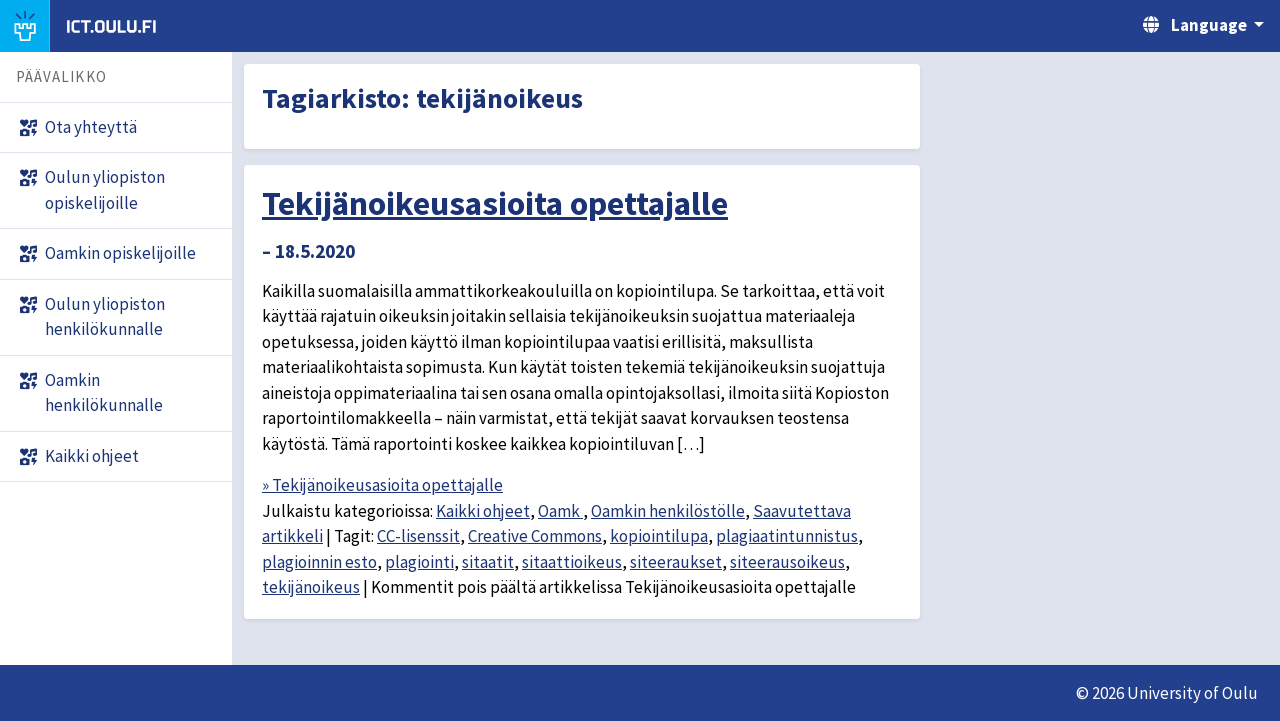 The width and height of the screenshot is (1280, 721). I want to click on » Tekijänoikeusasioita opettajalle, so click(382, 485).